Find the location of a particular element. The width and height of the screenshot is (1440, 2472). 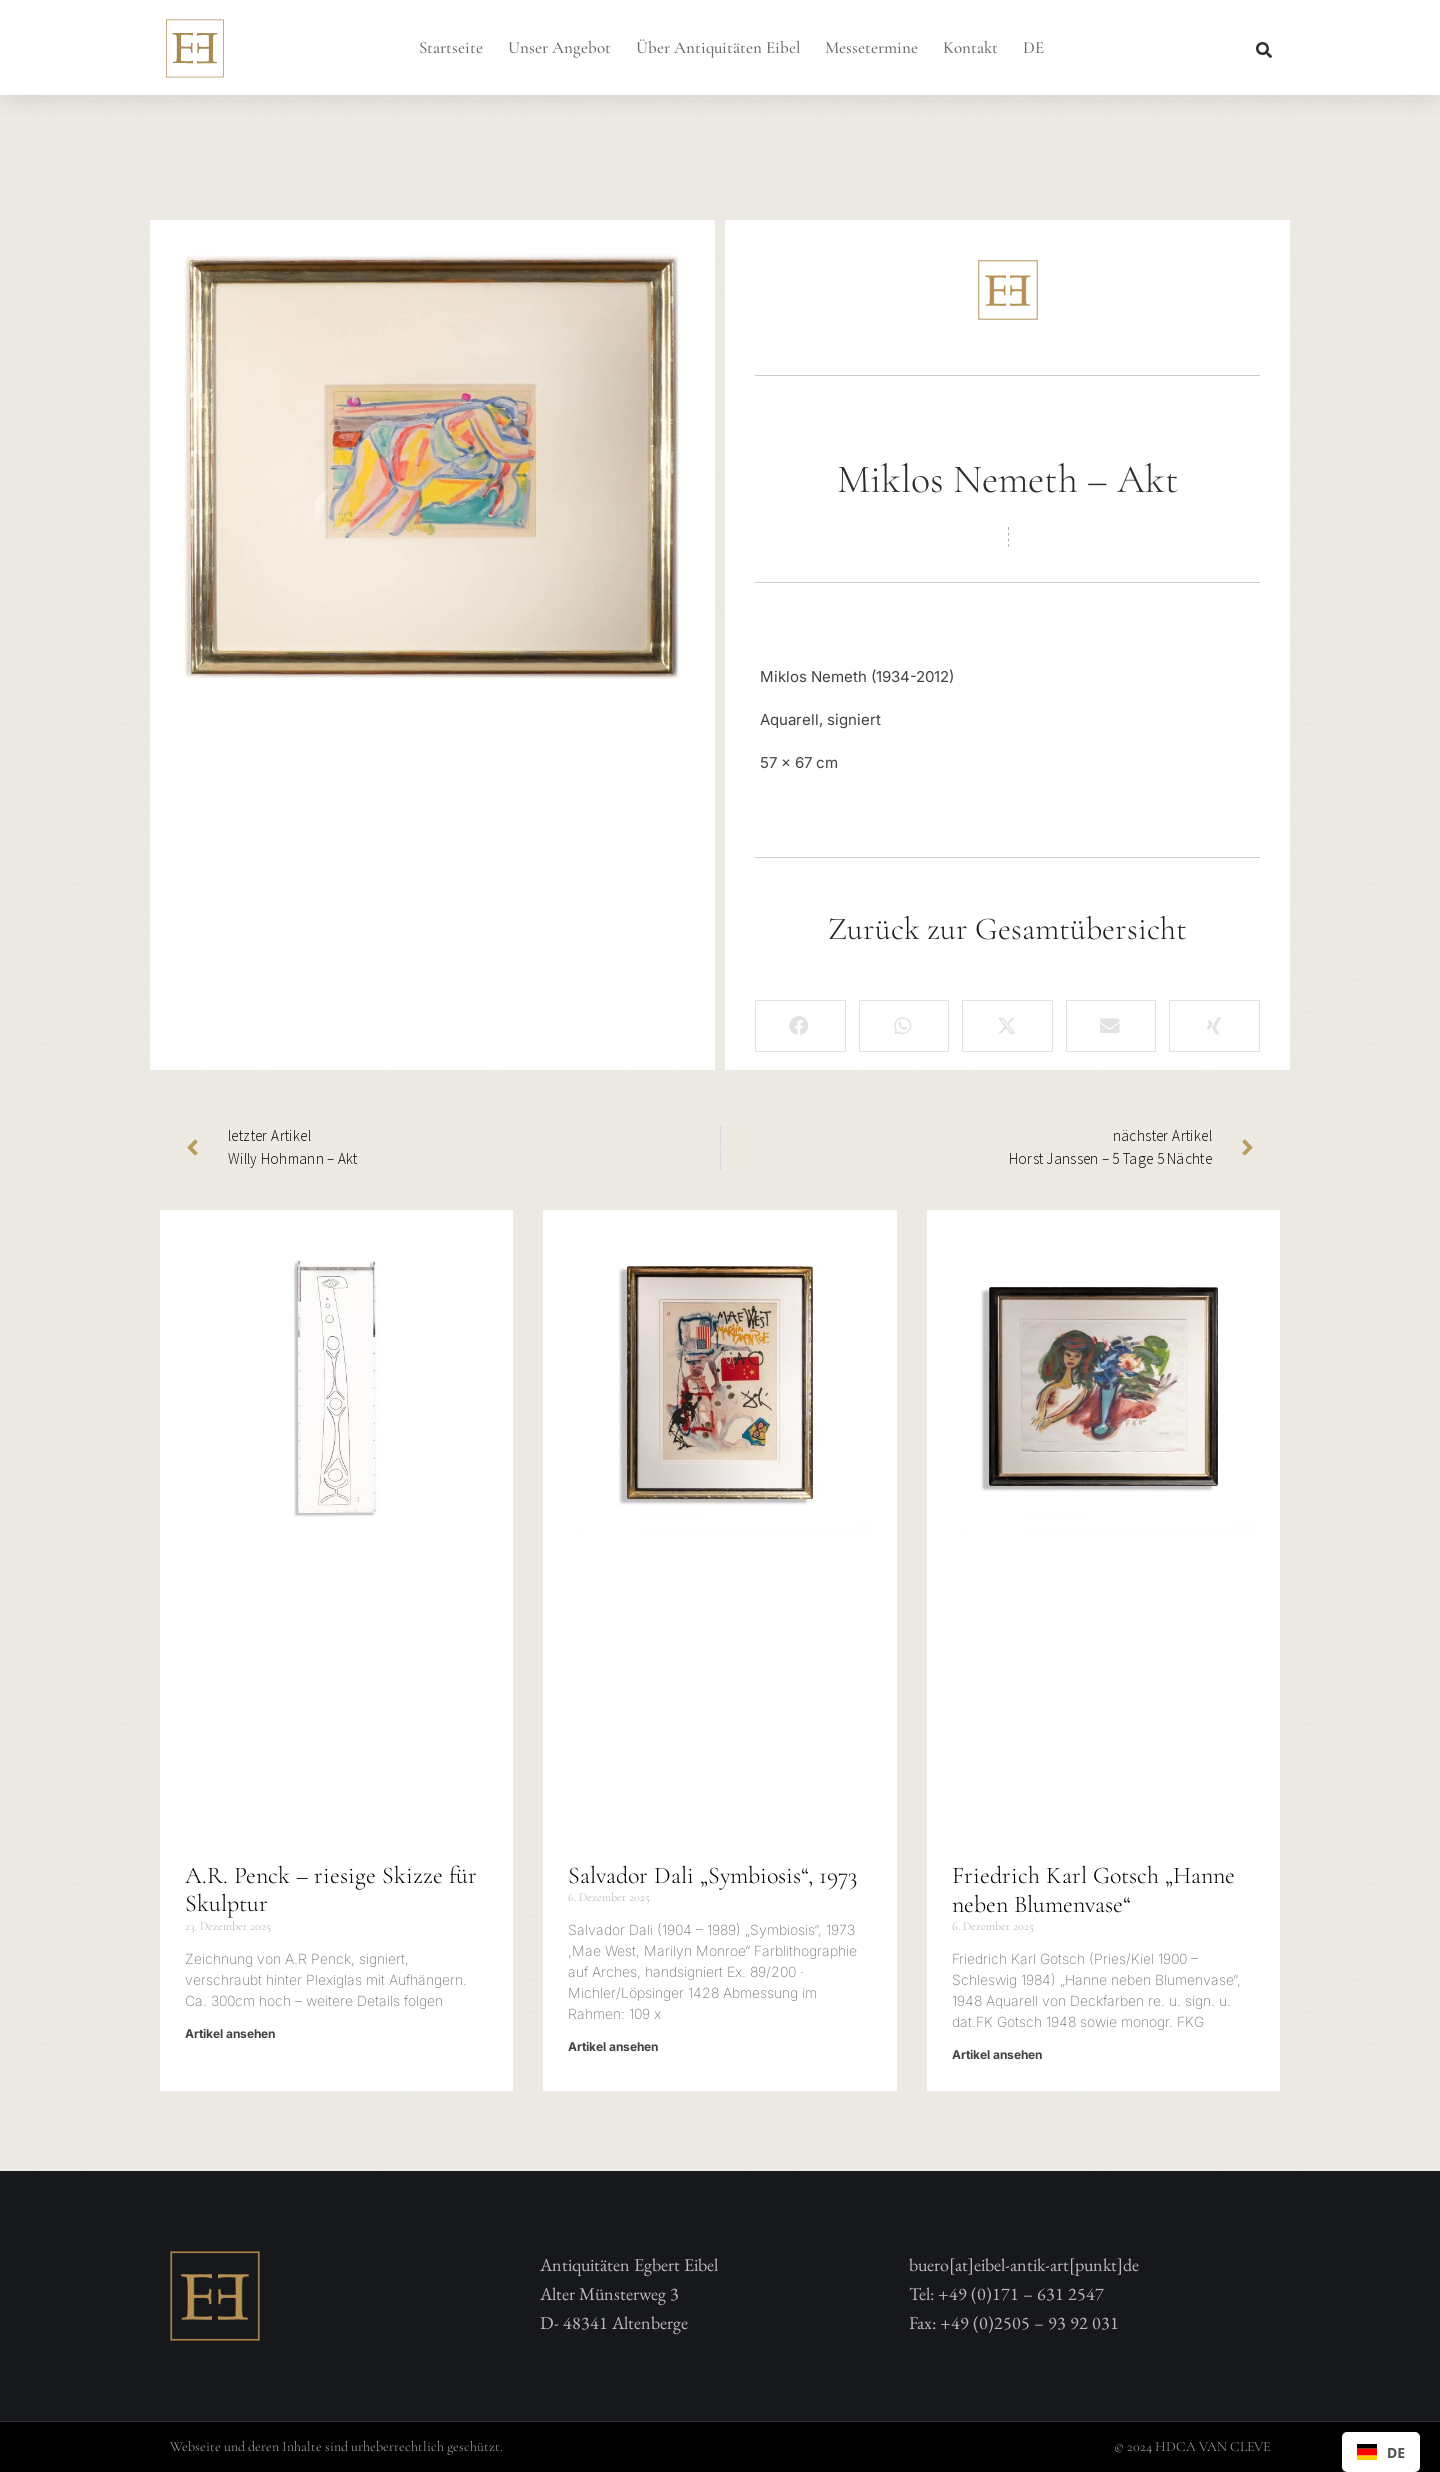

A.R. Penck – riesige Skizze für Skulptur is located at coordinates (331, 1890).